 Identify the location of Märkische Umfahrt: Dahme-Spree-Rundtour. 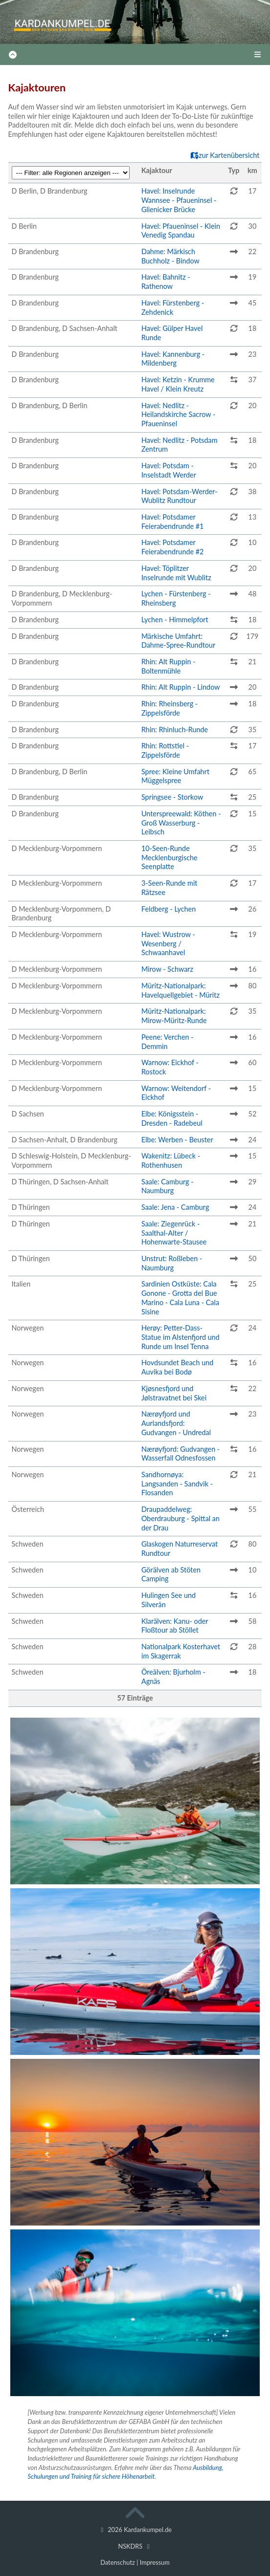
(178, 641).